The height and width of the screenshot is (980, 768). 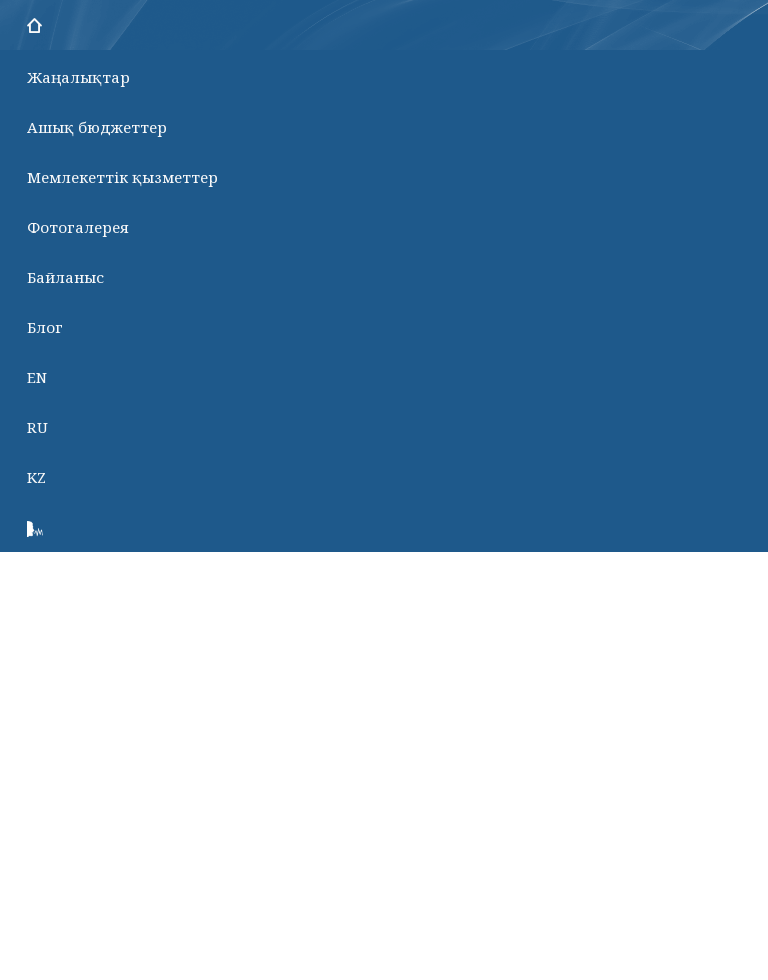 What do you see at coordinates (45, 327) in the screenshot?
I see `Блог` at bounding box center [45, 327].